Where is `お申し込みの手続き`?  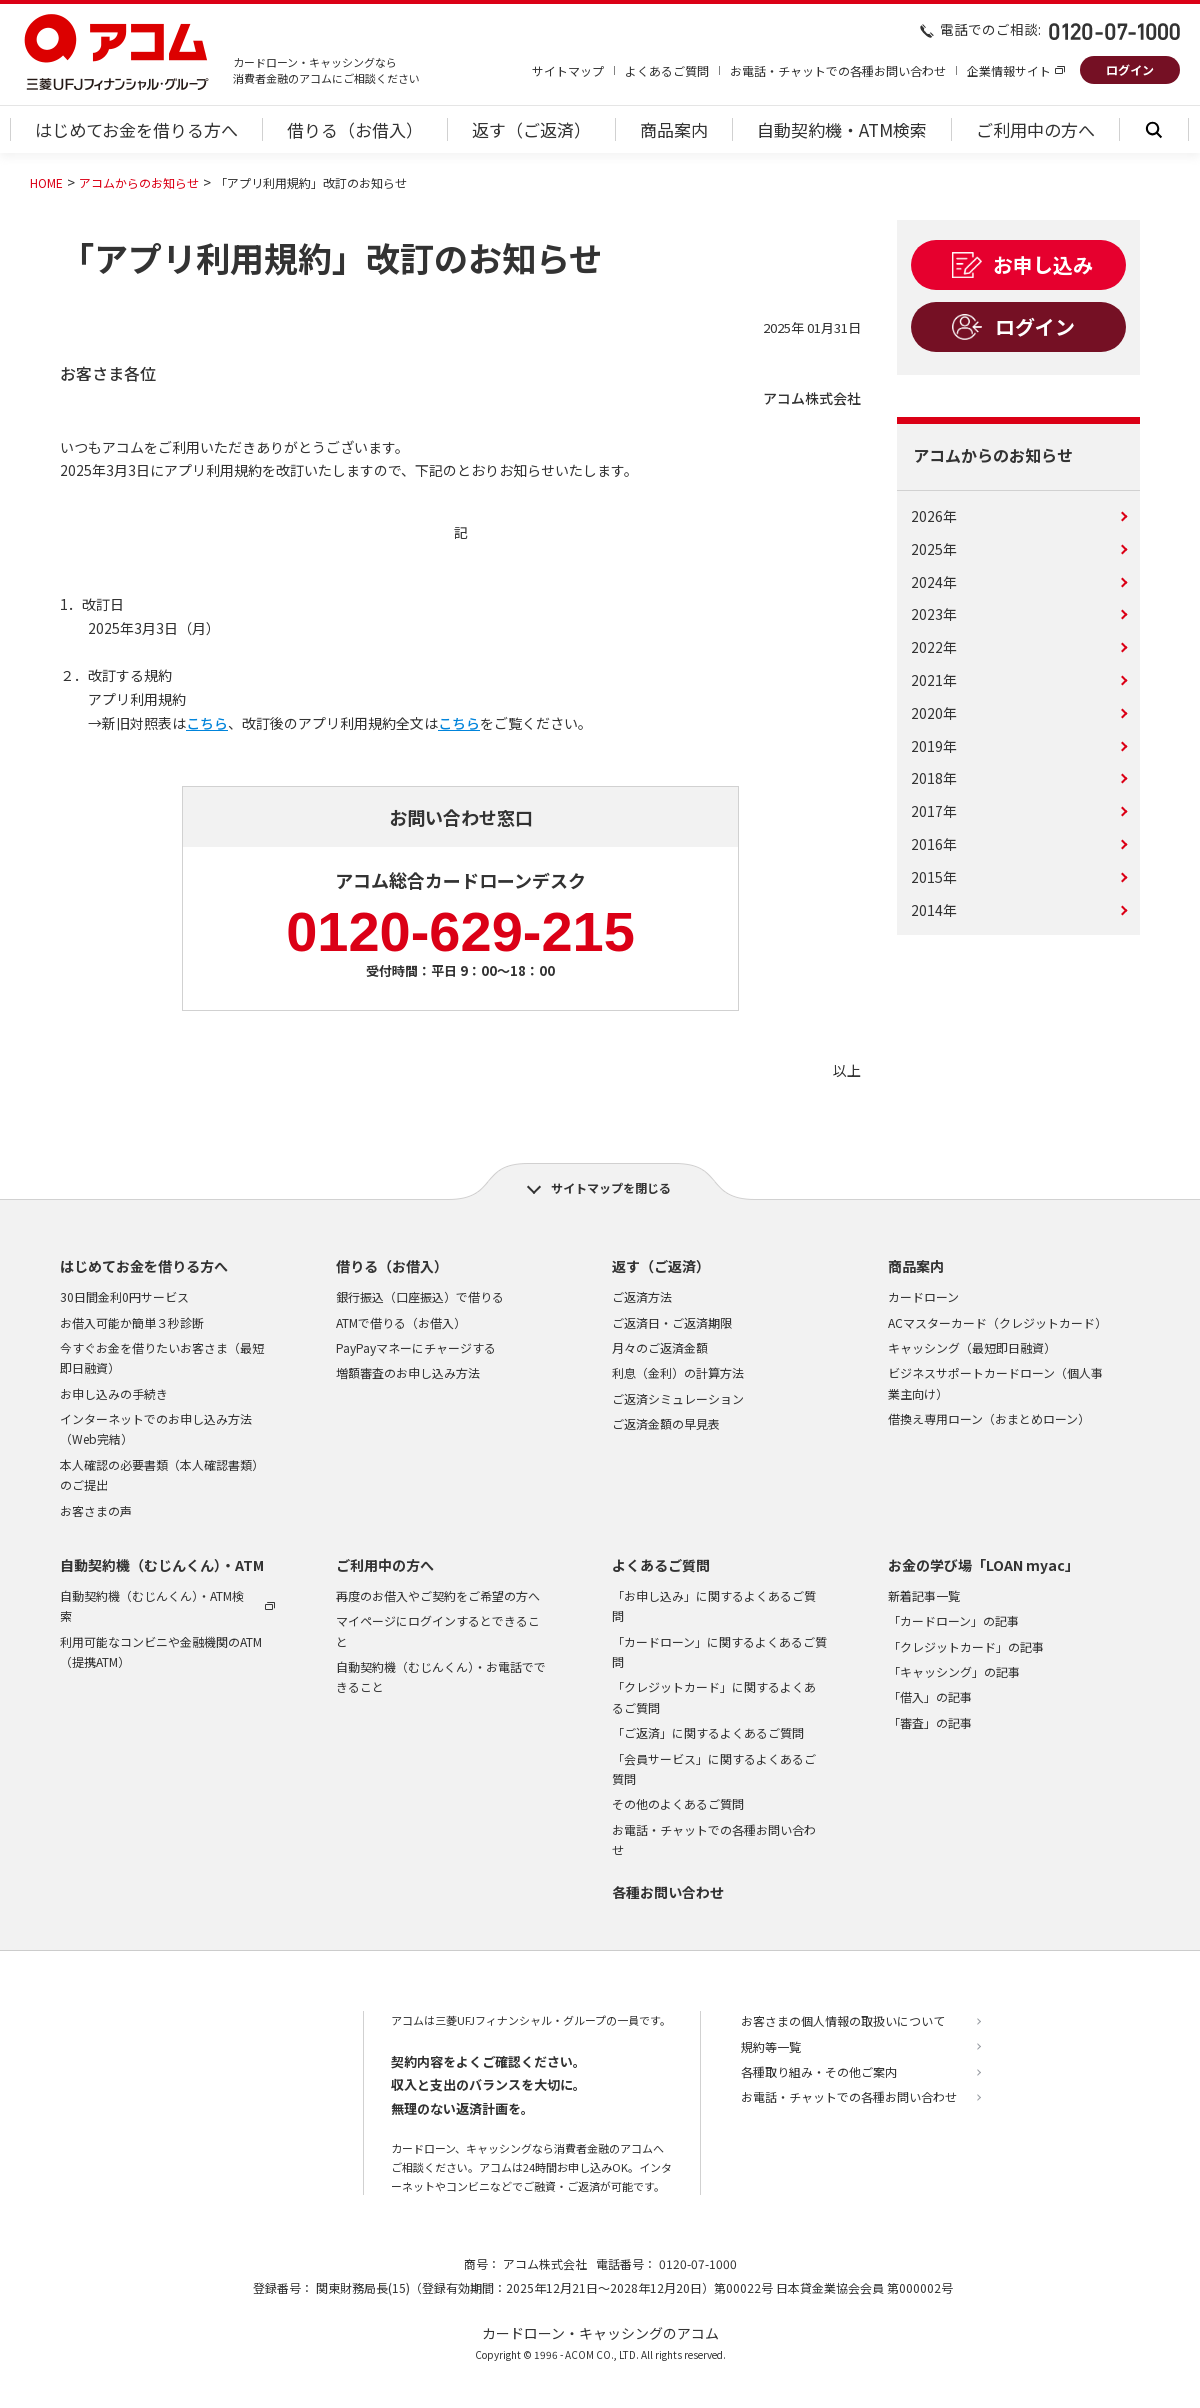
お申し込みの手続き is located at coordinates (114, 1393).